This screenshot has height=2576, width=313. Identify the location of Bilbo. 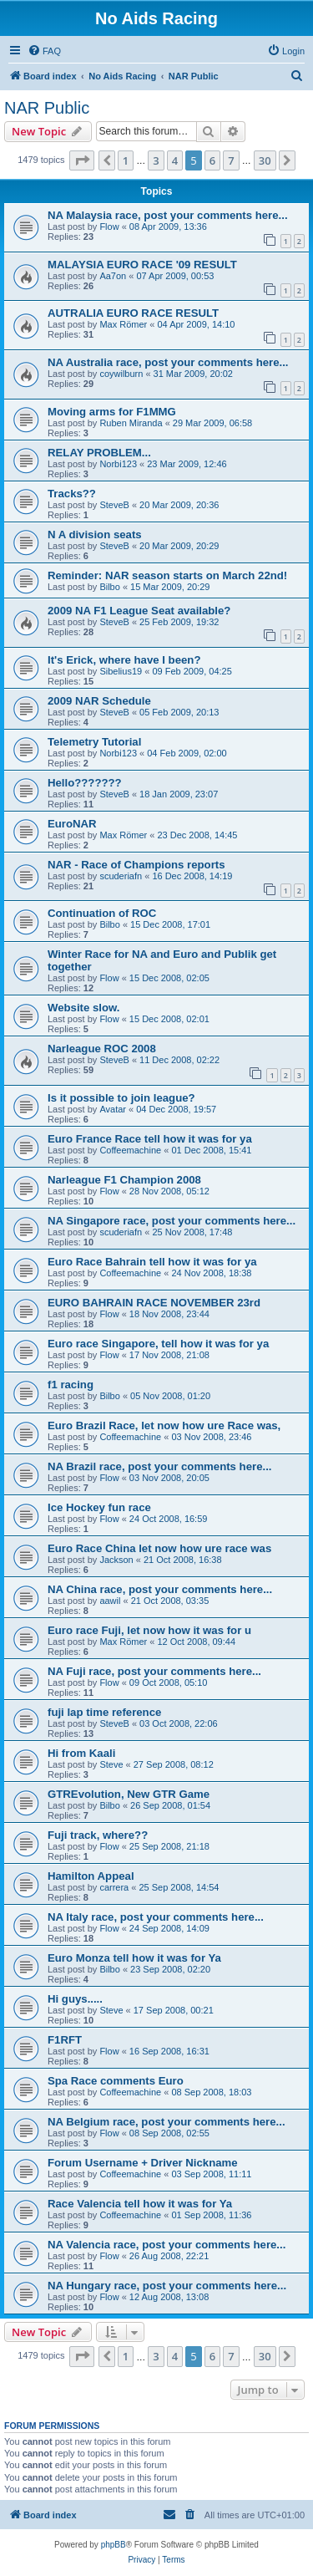
(109, 587).